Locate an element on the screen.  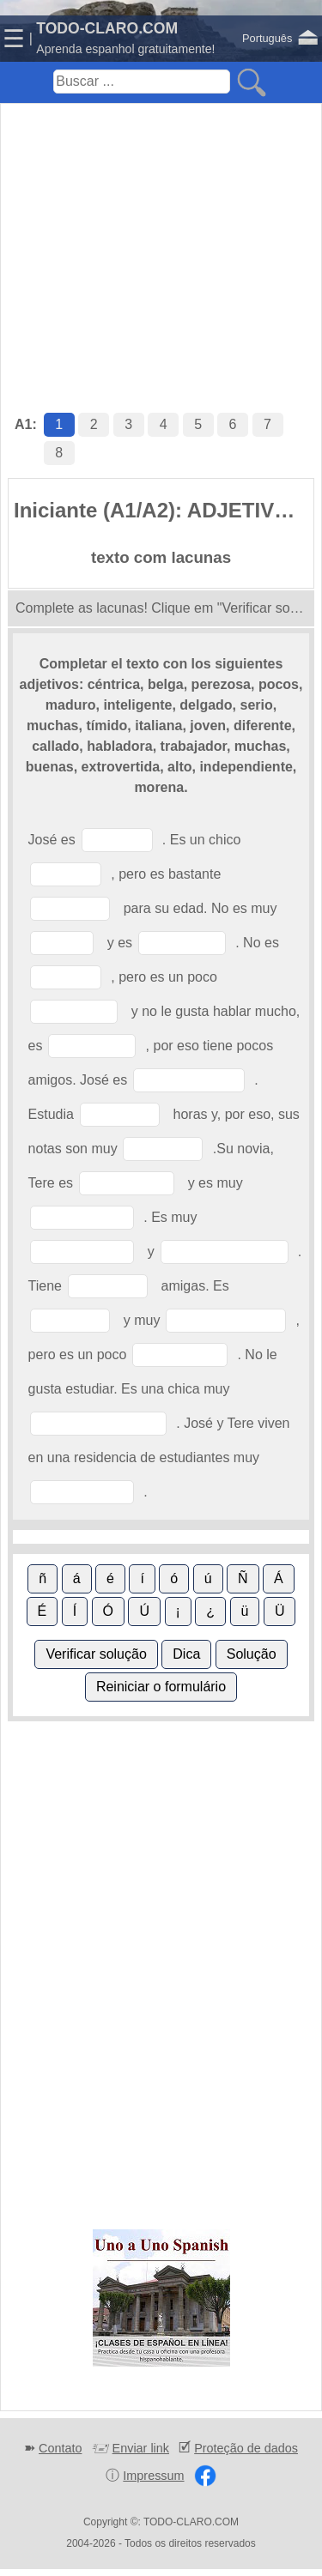
Impressum is located at coordinates (153, 2475).